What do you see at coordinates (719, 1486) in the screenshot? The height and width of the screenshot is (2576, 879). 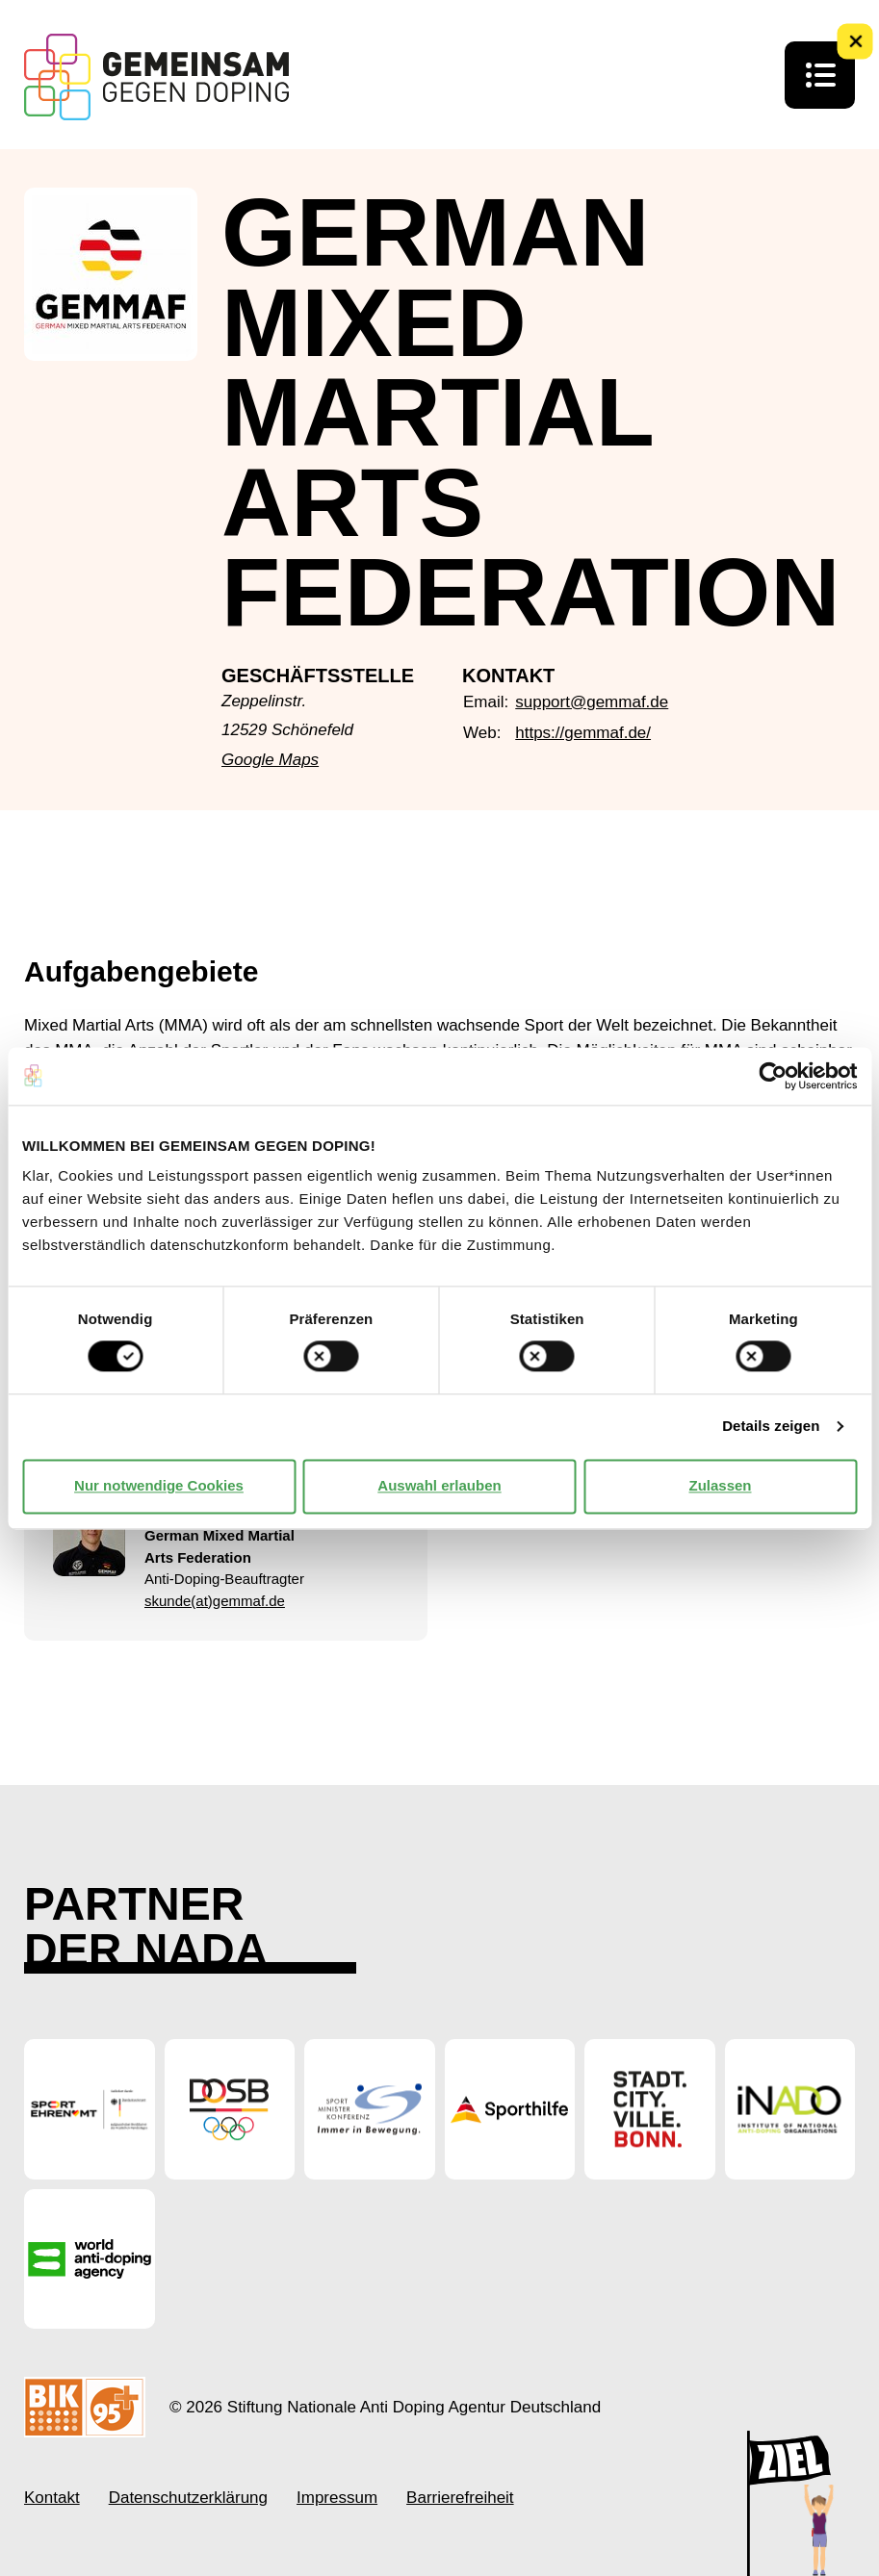 I see `Zulassen` at bounding box center [719, 1486].